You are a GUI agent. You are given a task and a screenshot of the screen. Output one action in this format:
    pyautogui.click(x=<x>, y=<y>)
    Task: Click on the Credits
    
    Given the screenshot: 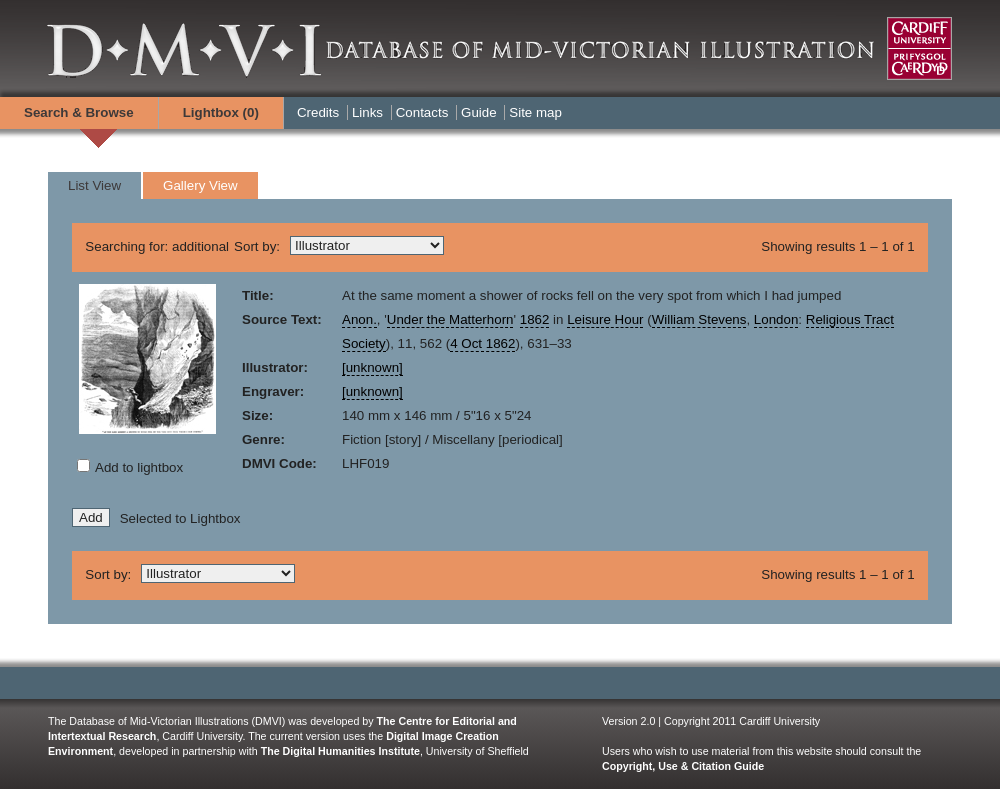 What is the action you would take?
    pyautogui.click(x=318, y=112)
    